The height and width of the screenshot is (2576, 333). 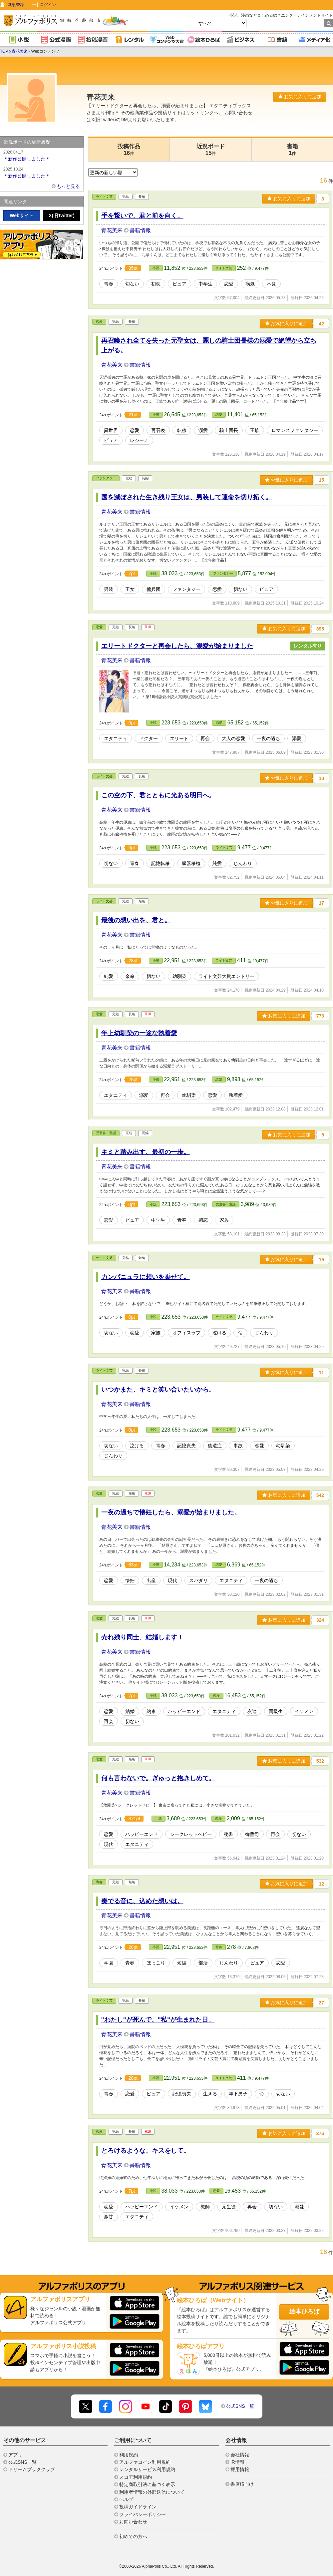 I want to click on 王族, so click(x=254, y=430).